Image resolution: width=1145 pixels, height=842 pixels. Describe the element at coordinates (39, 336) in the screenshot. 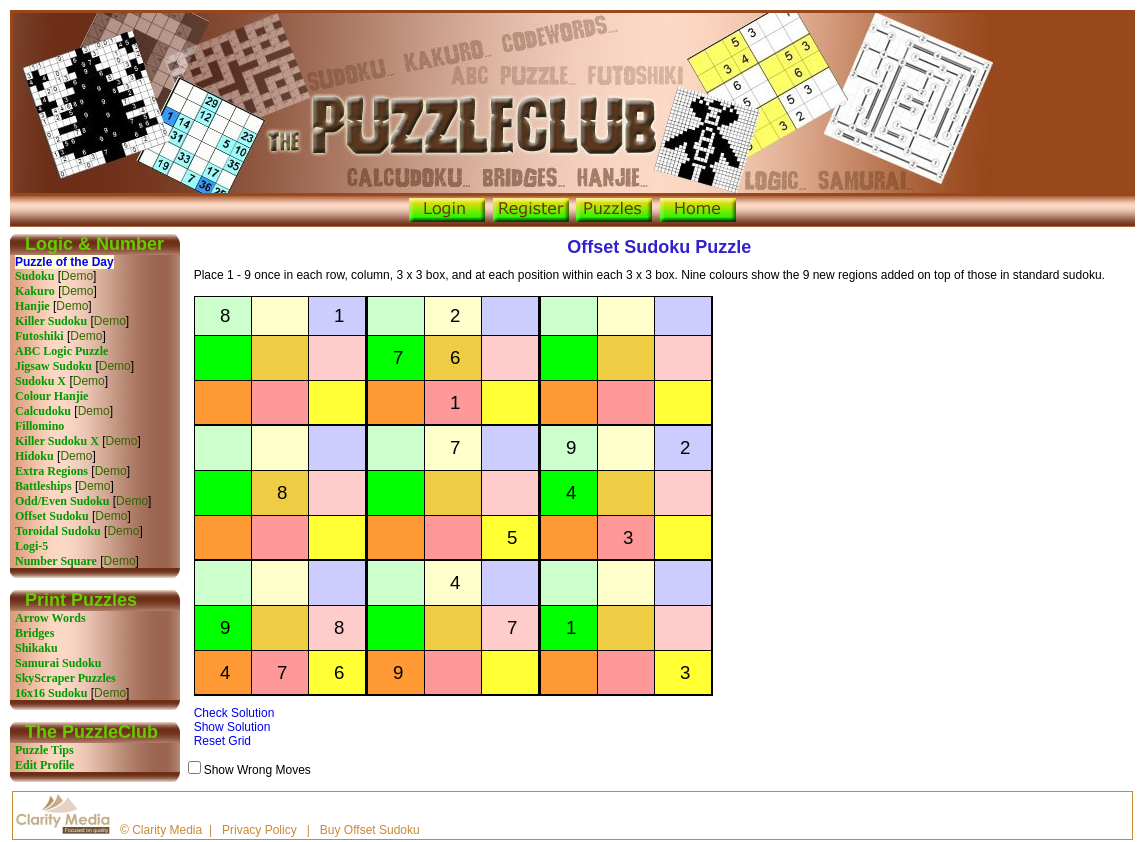

I see `Futoshiki` at that location.